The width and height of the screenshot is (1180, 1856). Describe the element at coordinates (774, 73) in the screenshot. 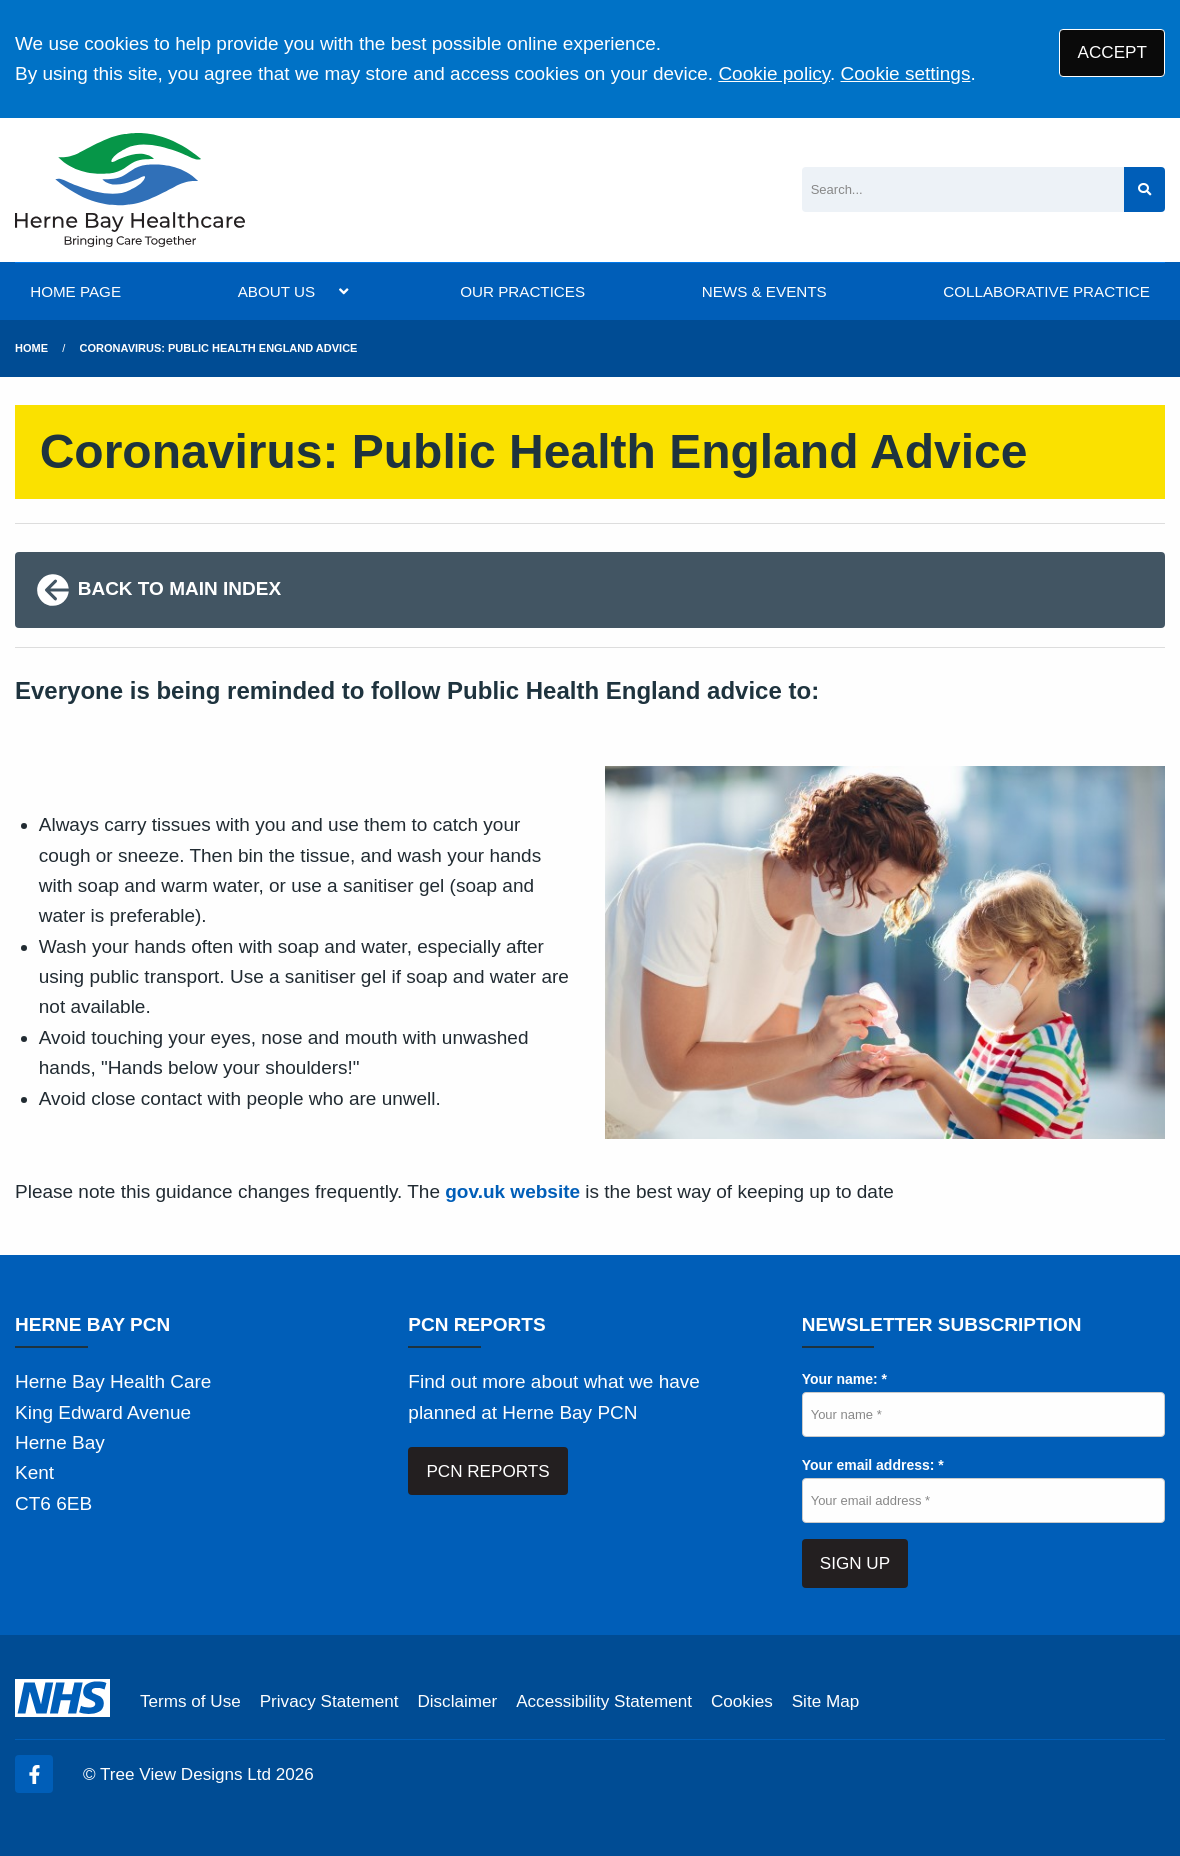

I see `Cookie policy` at that location.